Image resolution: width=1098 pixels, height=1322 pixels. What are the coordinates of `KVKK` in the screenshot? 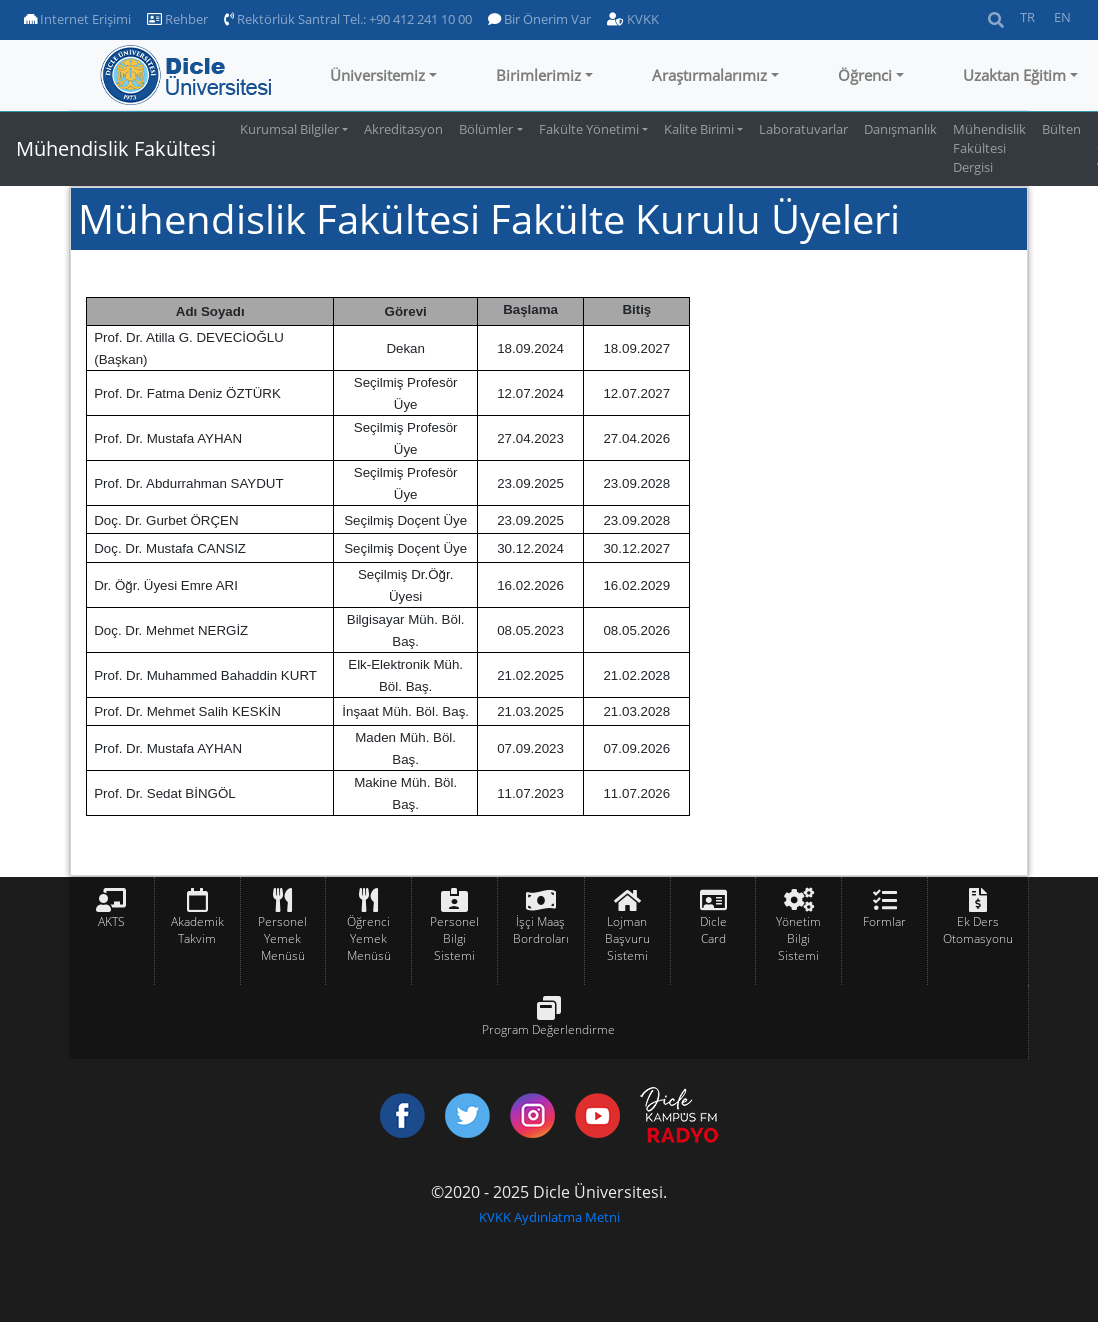 It's located at (633, 19).